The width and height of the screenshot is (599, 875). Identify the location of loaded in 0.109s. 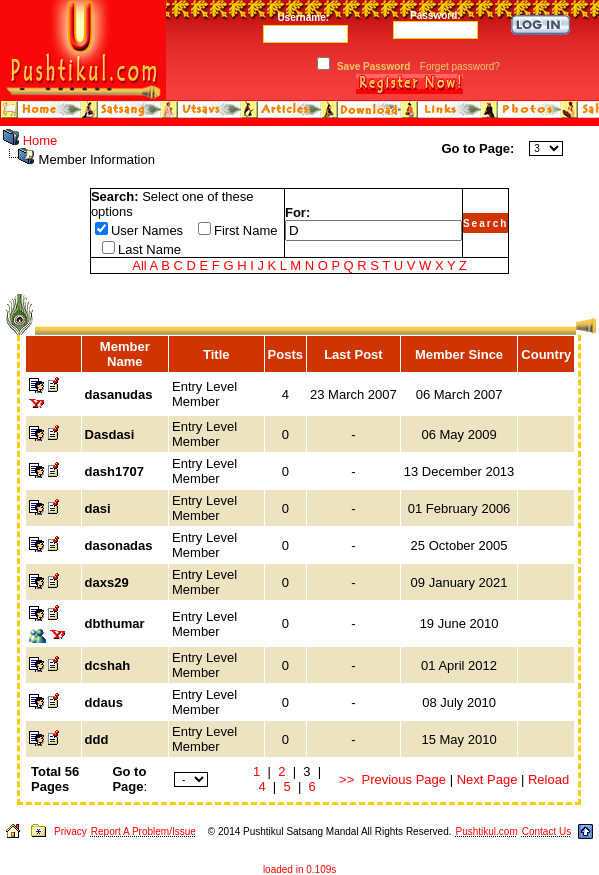
(299, 869).